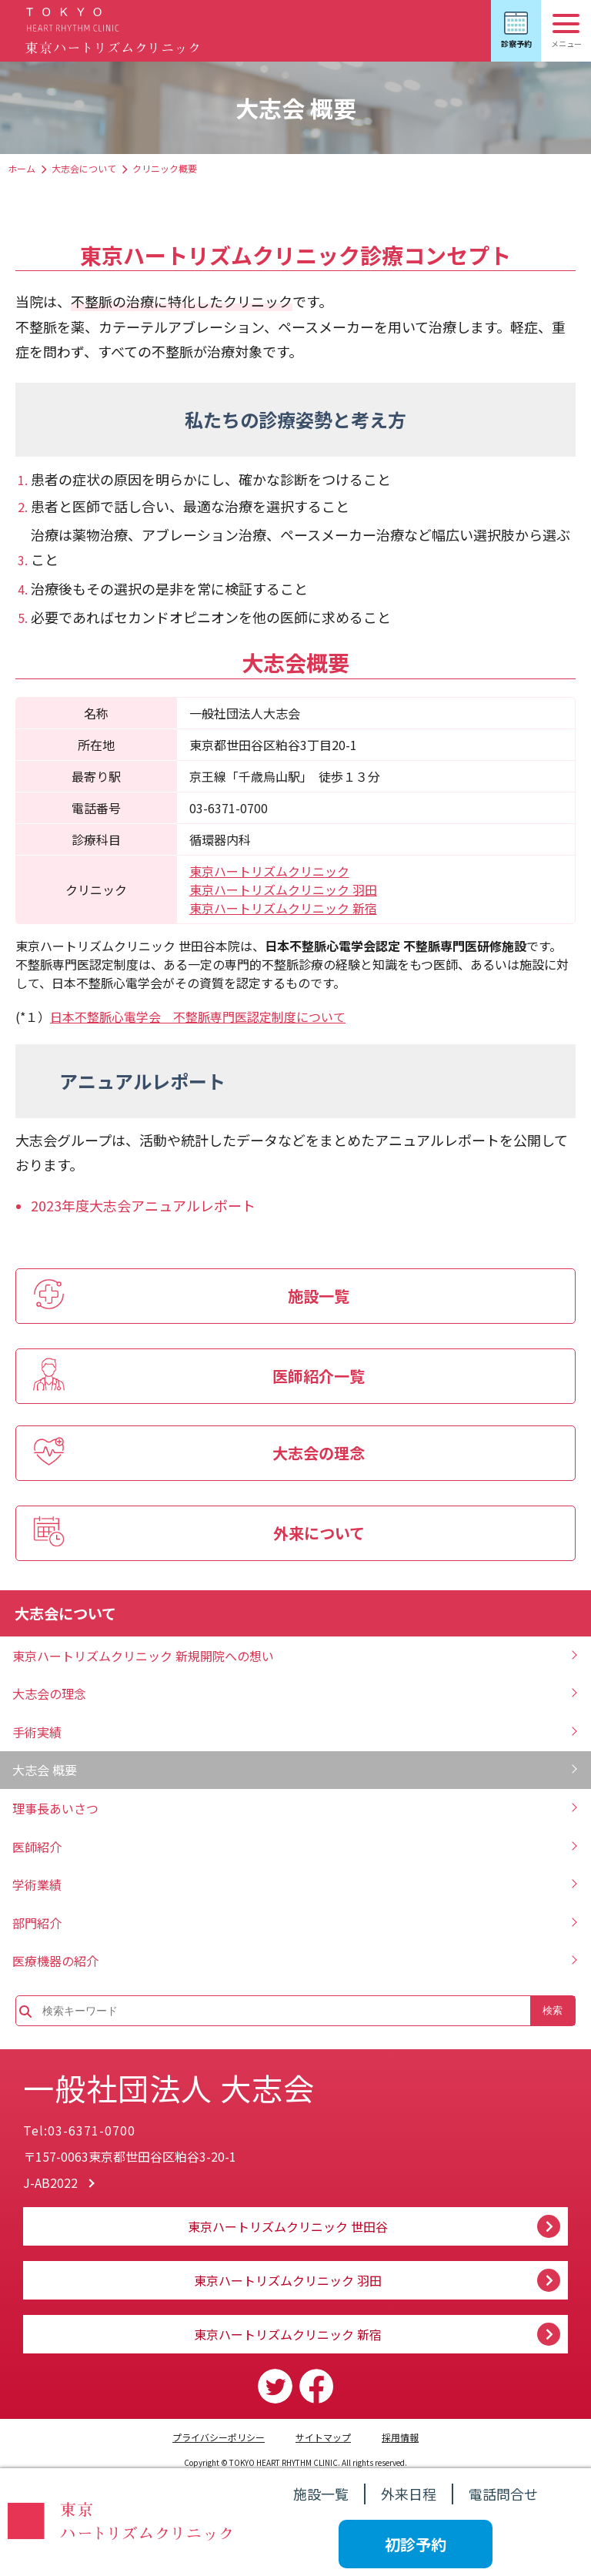 This screenshot has height=2576, width=591. I want to click on 東京ハートリズムクリニック 新規開院への想い, so click(143, 1655).